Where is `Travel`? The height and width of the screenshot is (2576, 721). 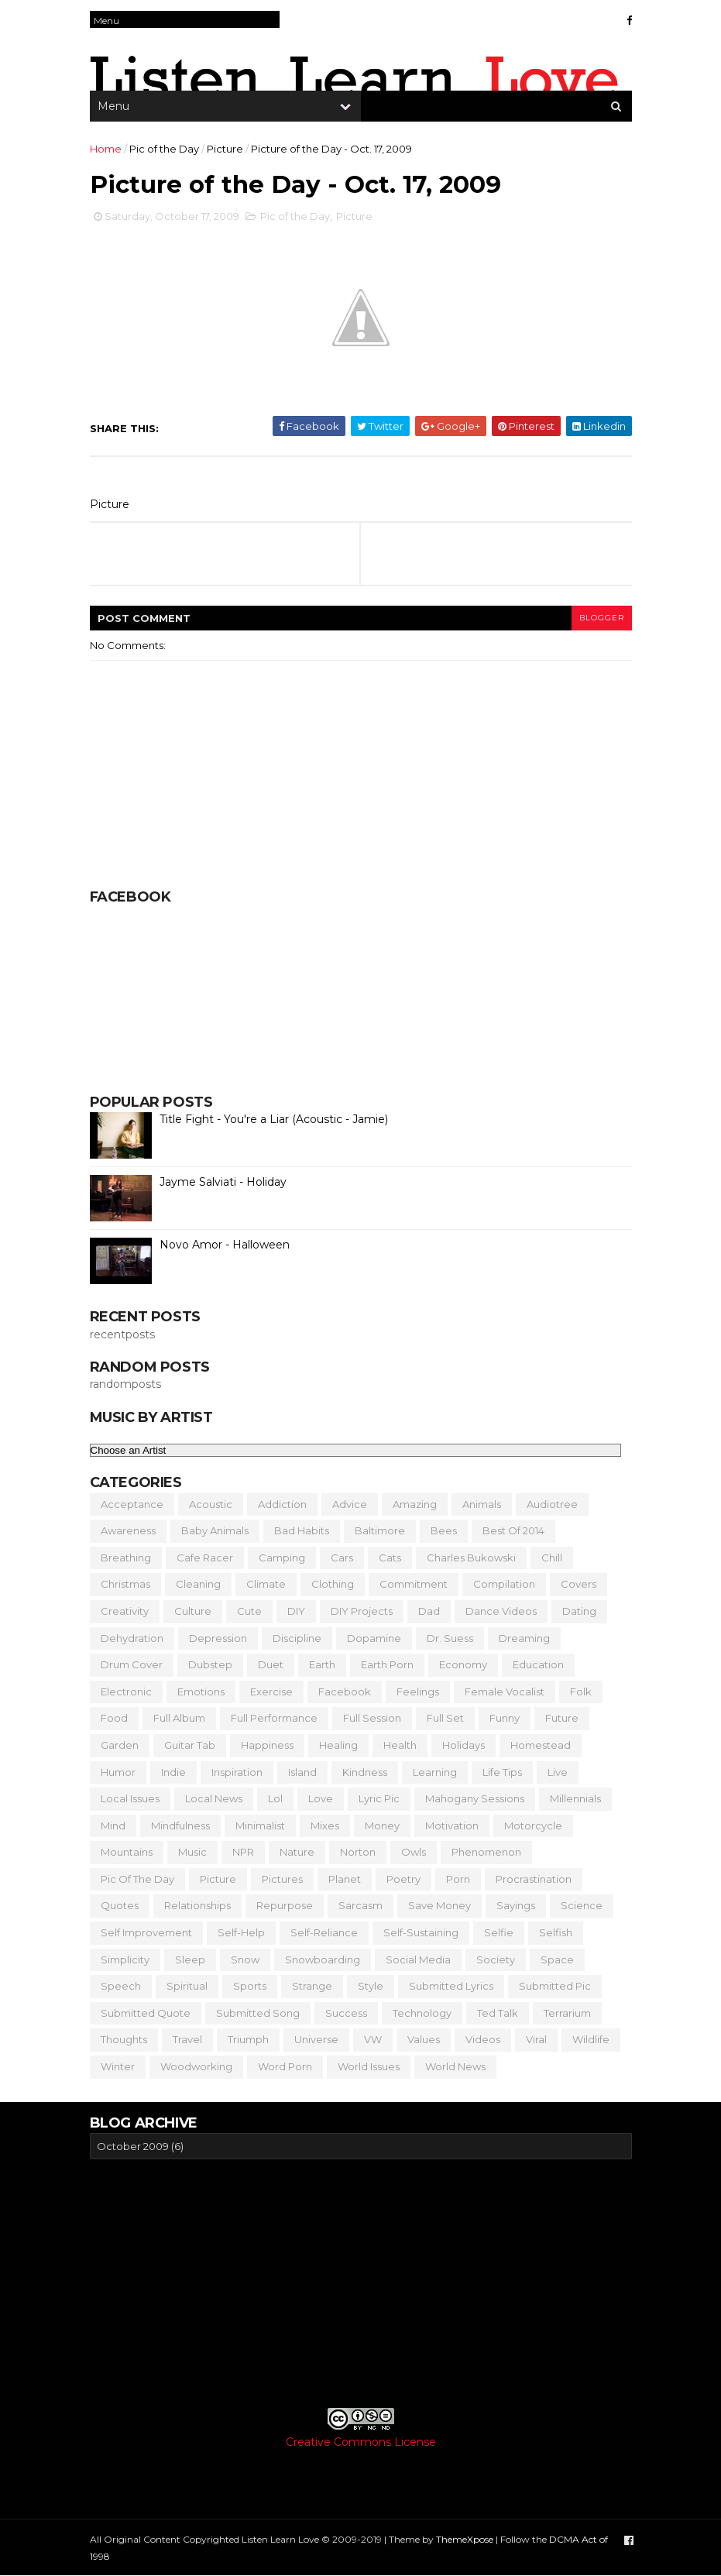
Travel is located at coordinates (187, 2039).